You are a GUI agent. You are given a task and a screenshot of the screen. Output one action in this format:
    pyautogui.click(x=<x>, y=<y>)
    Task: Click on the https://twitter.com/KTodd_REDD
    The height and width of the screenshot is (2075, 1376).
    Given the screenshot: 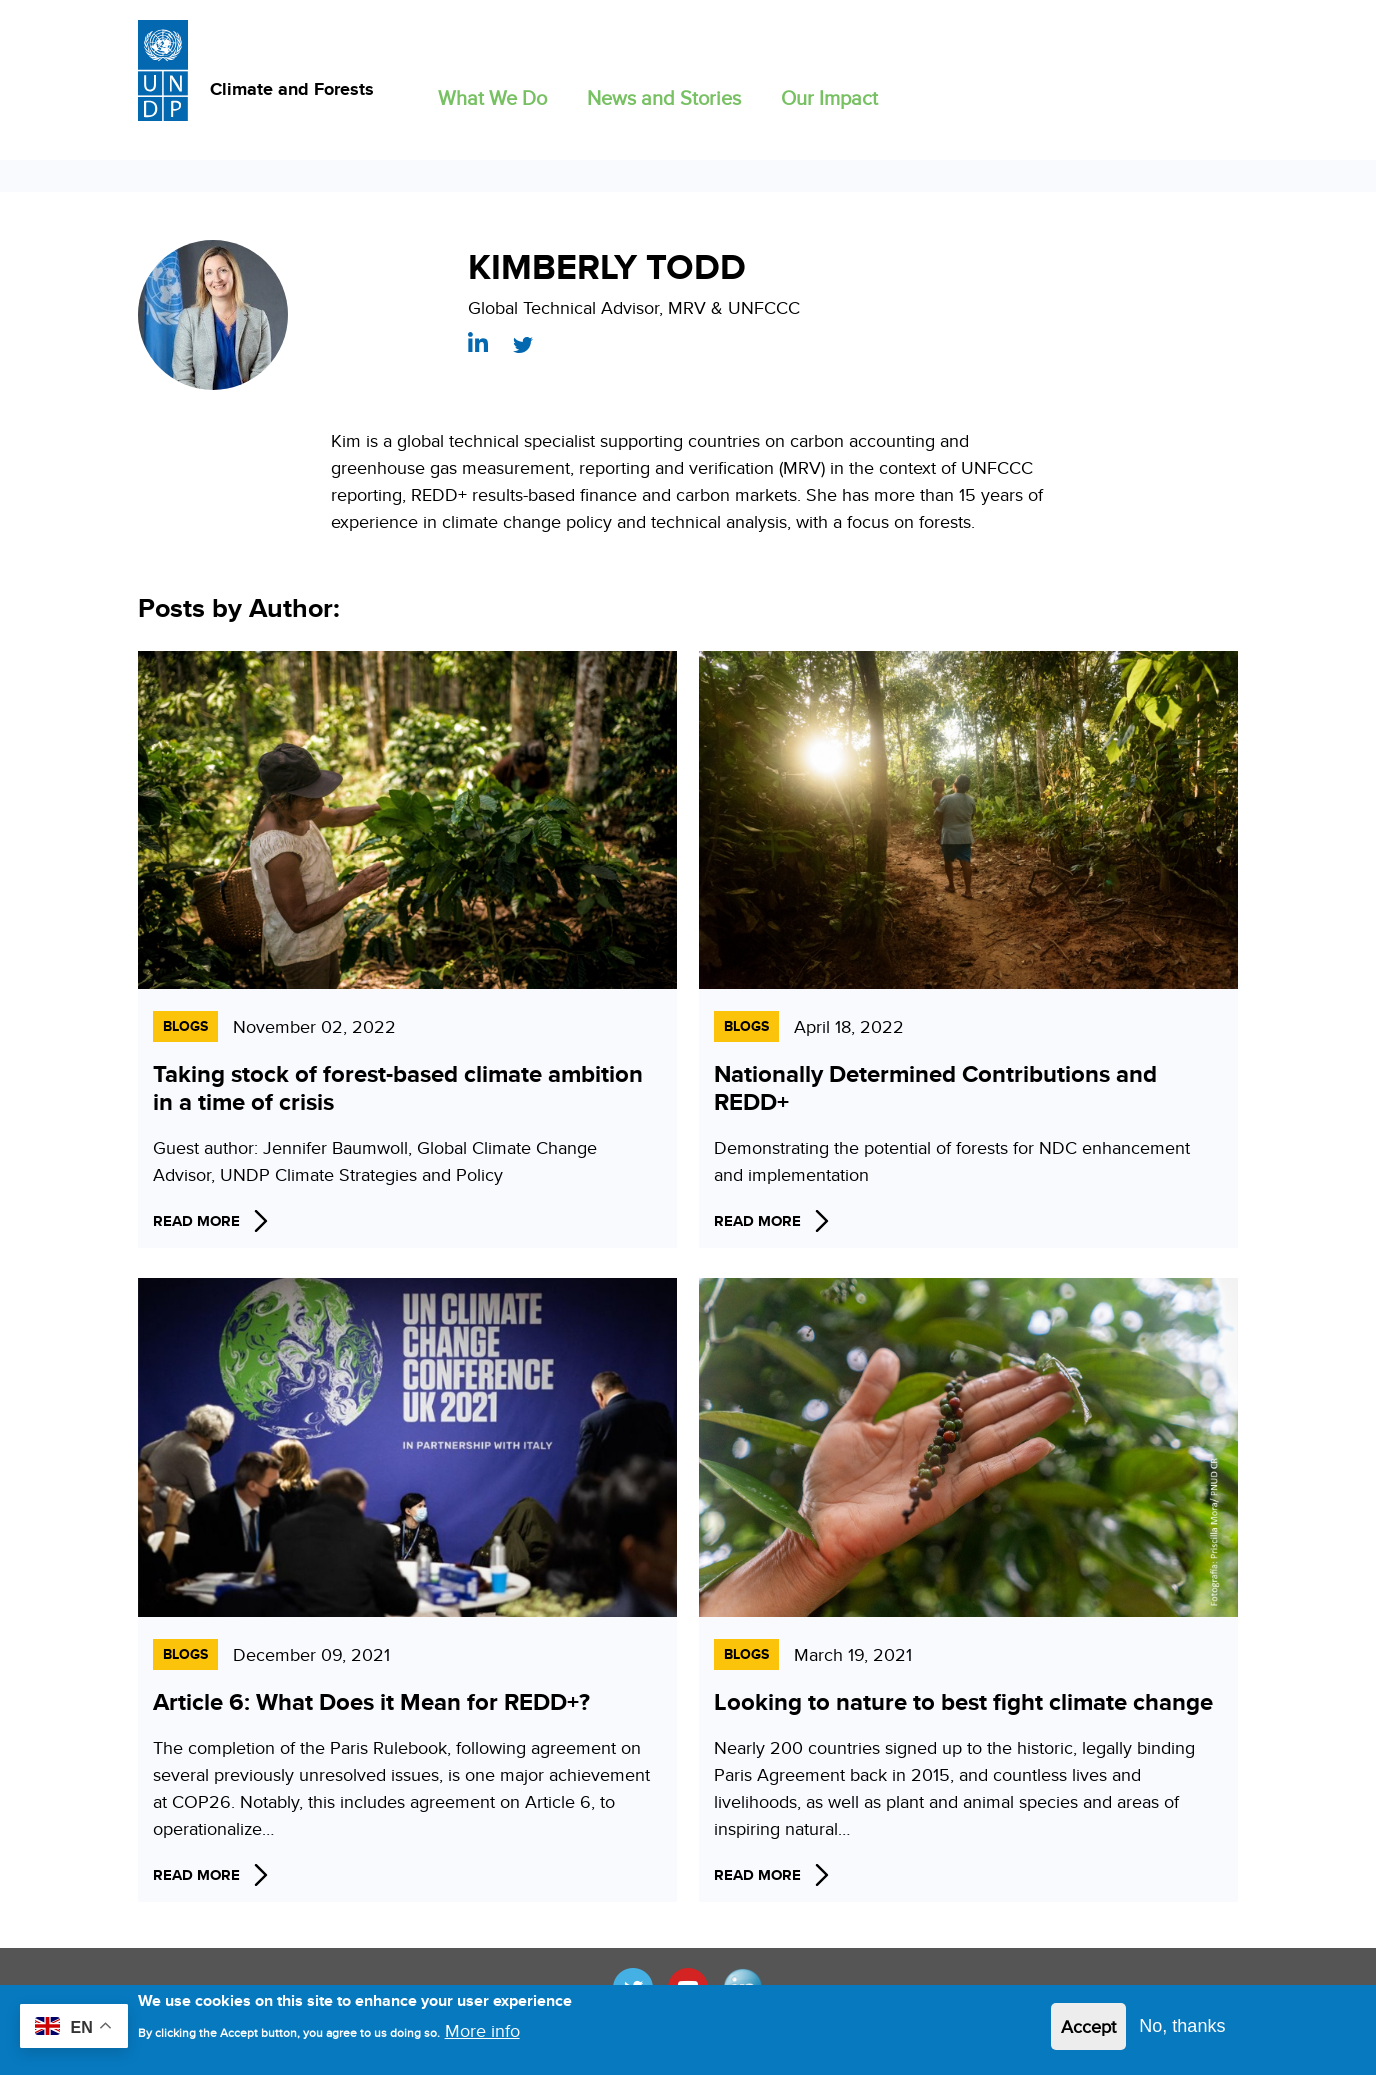 What is the action you would take?
    pyautogui.click(x=523, y=345)
    